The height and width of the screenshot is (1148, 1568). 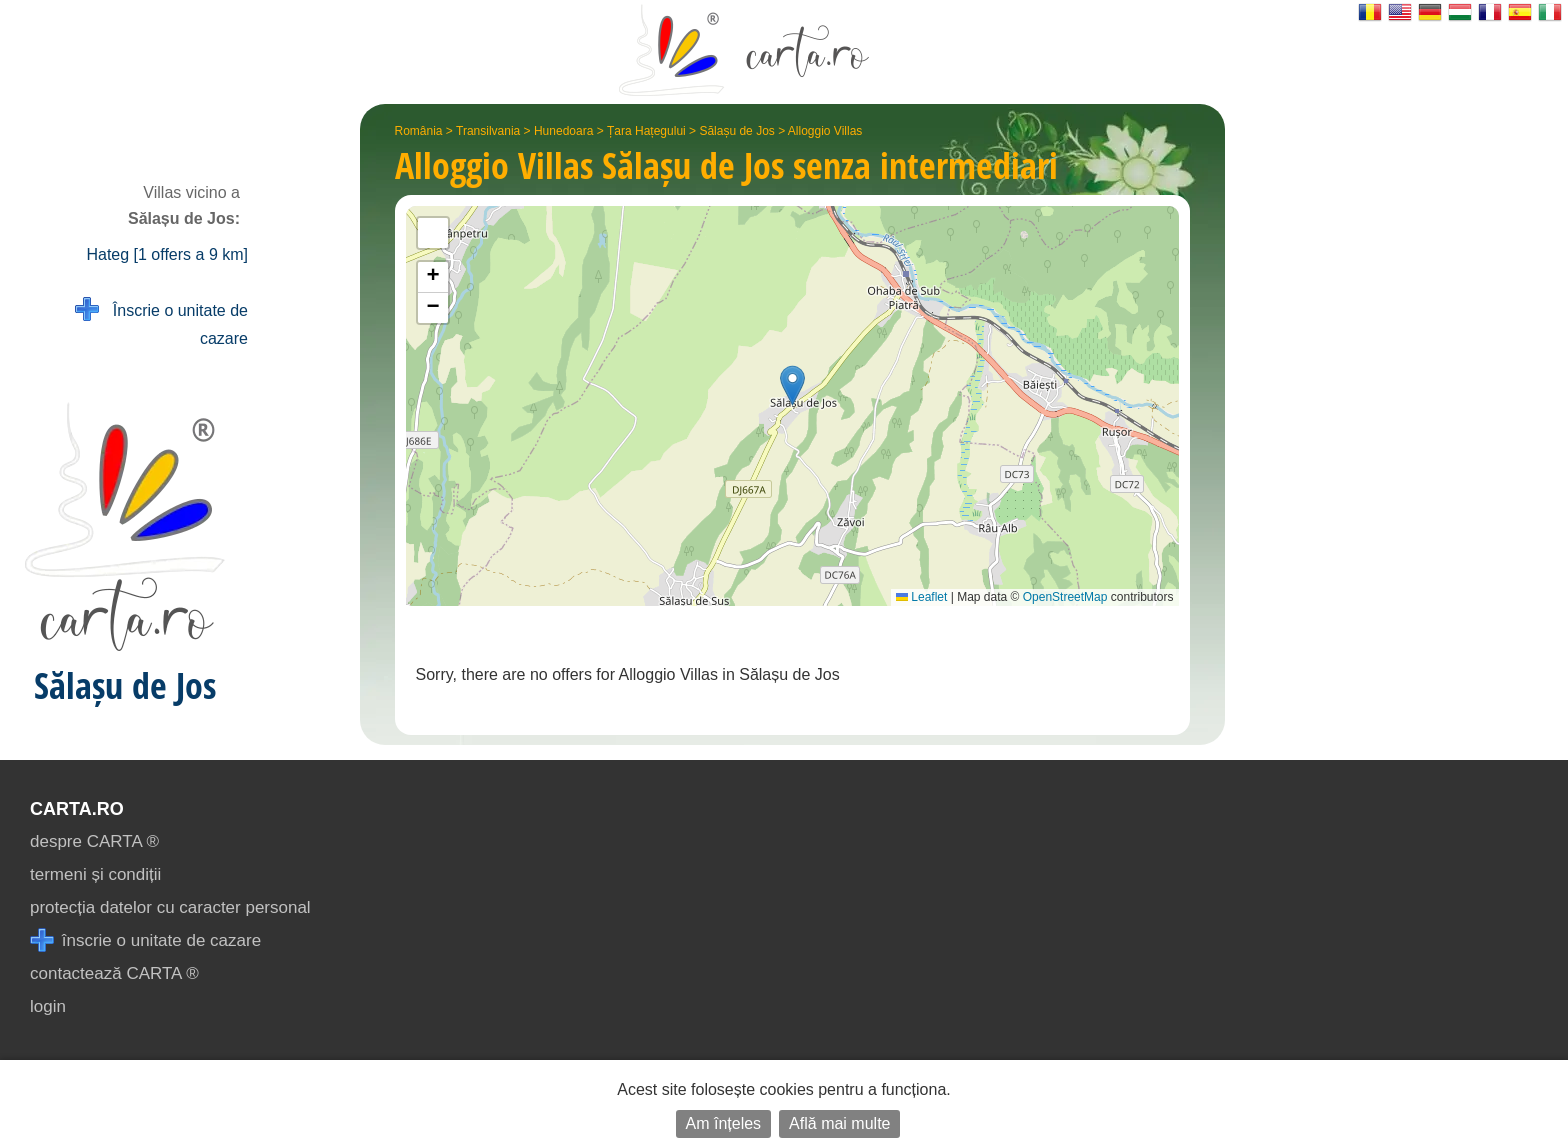 I want to click on Transilvania, so click(x=488, y=131).